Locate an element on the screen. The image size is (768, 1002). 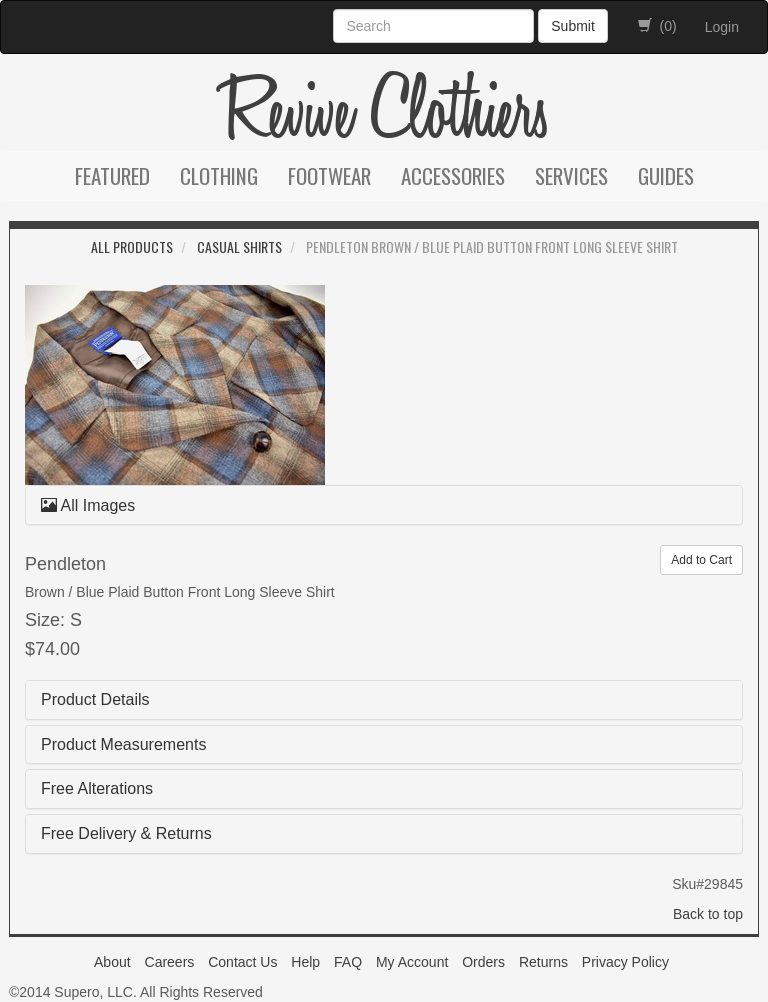
Login is located at coordinates (722, 27).